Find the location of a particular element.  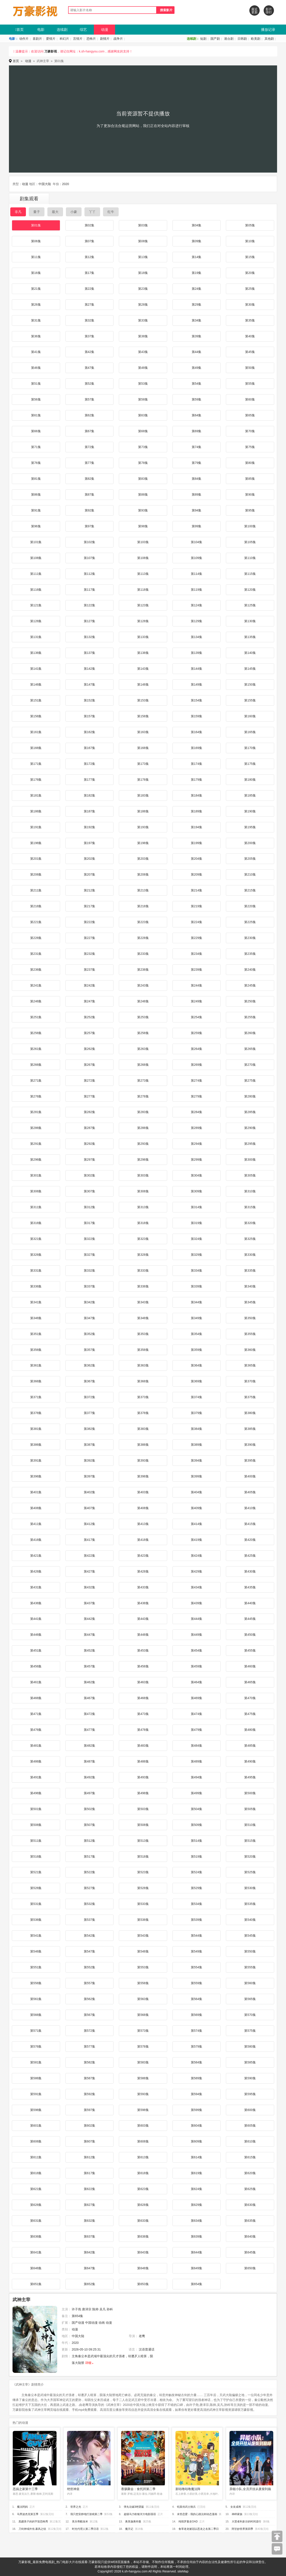

第184集 is located at coordinates (196, 795).